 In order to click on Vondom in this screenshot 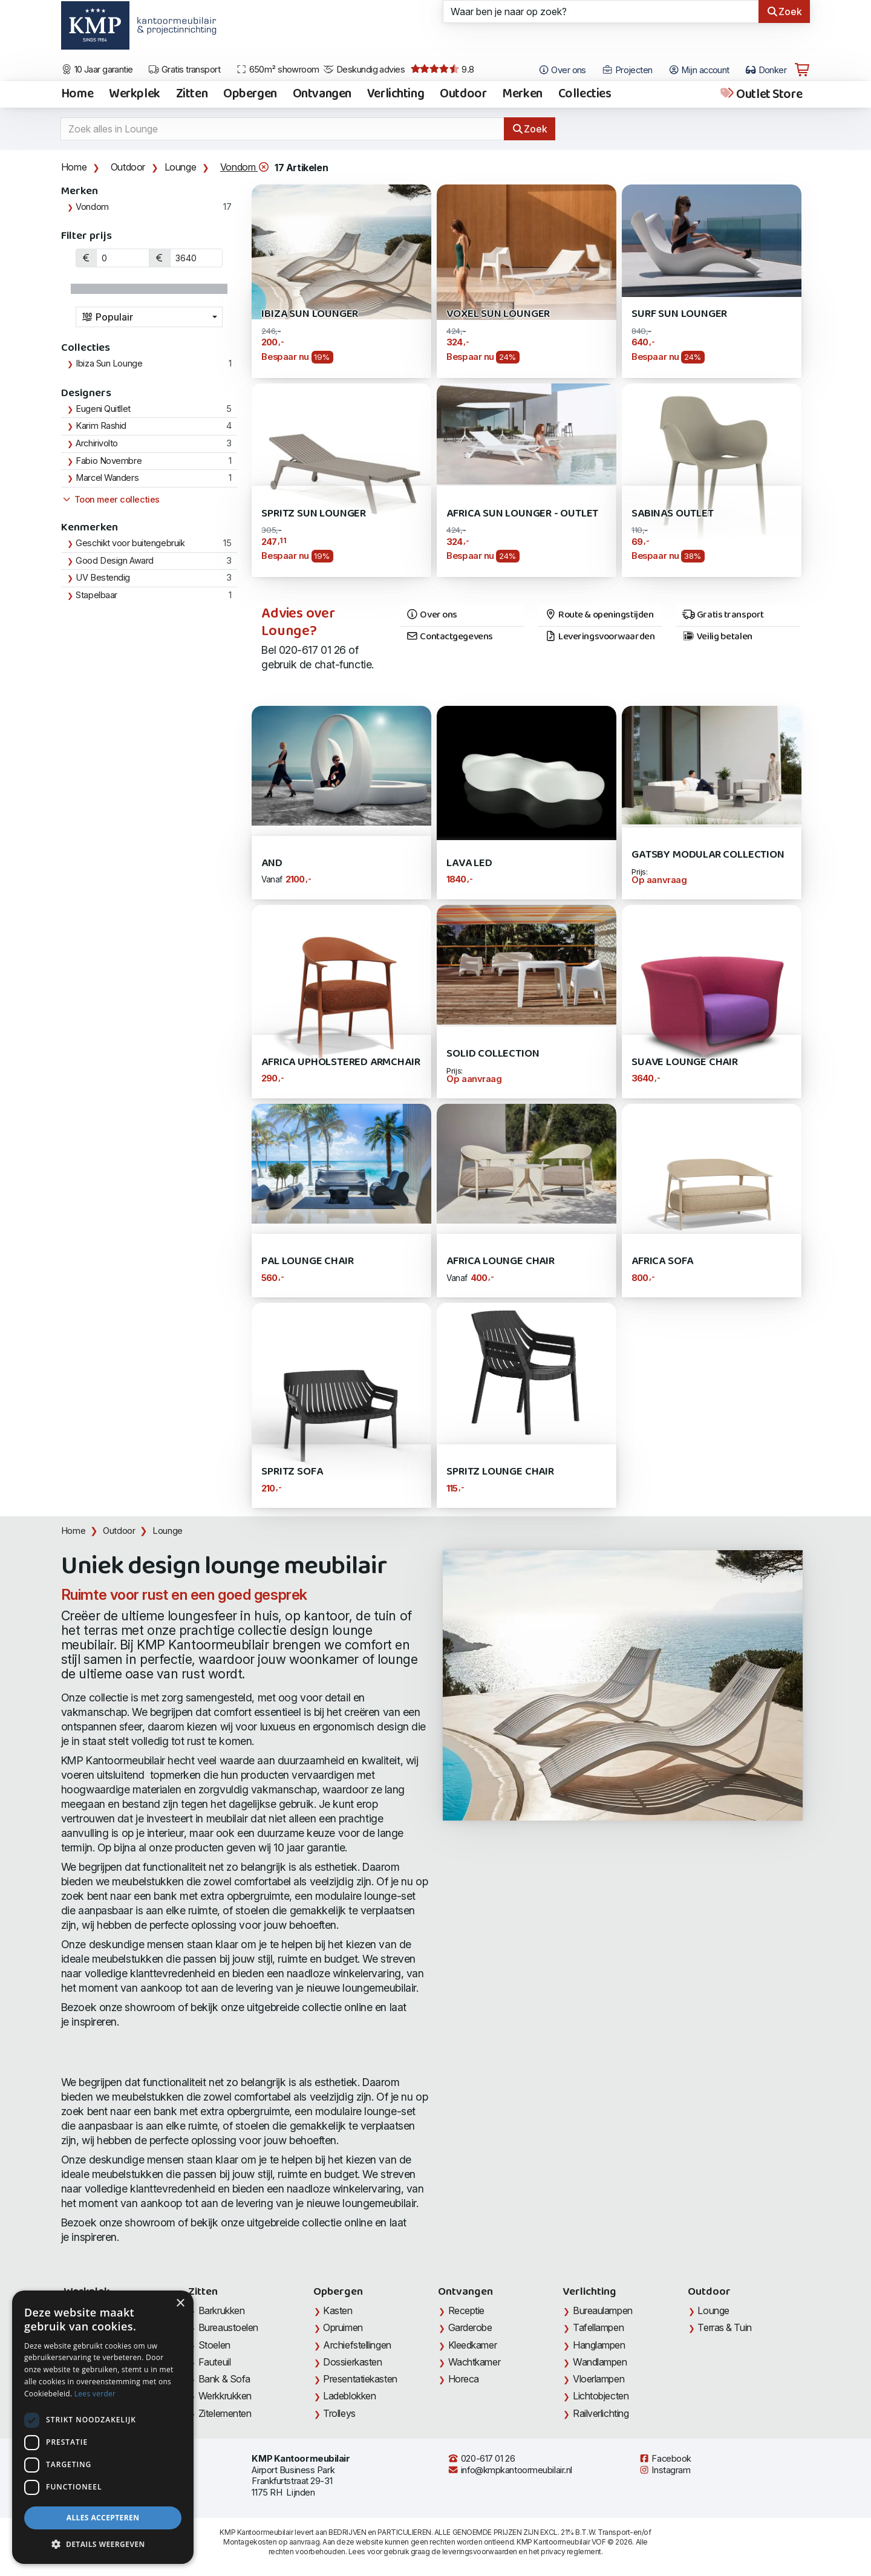, I will do `click(245, 167)`.